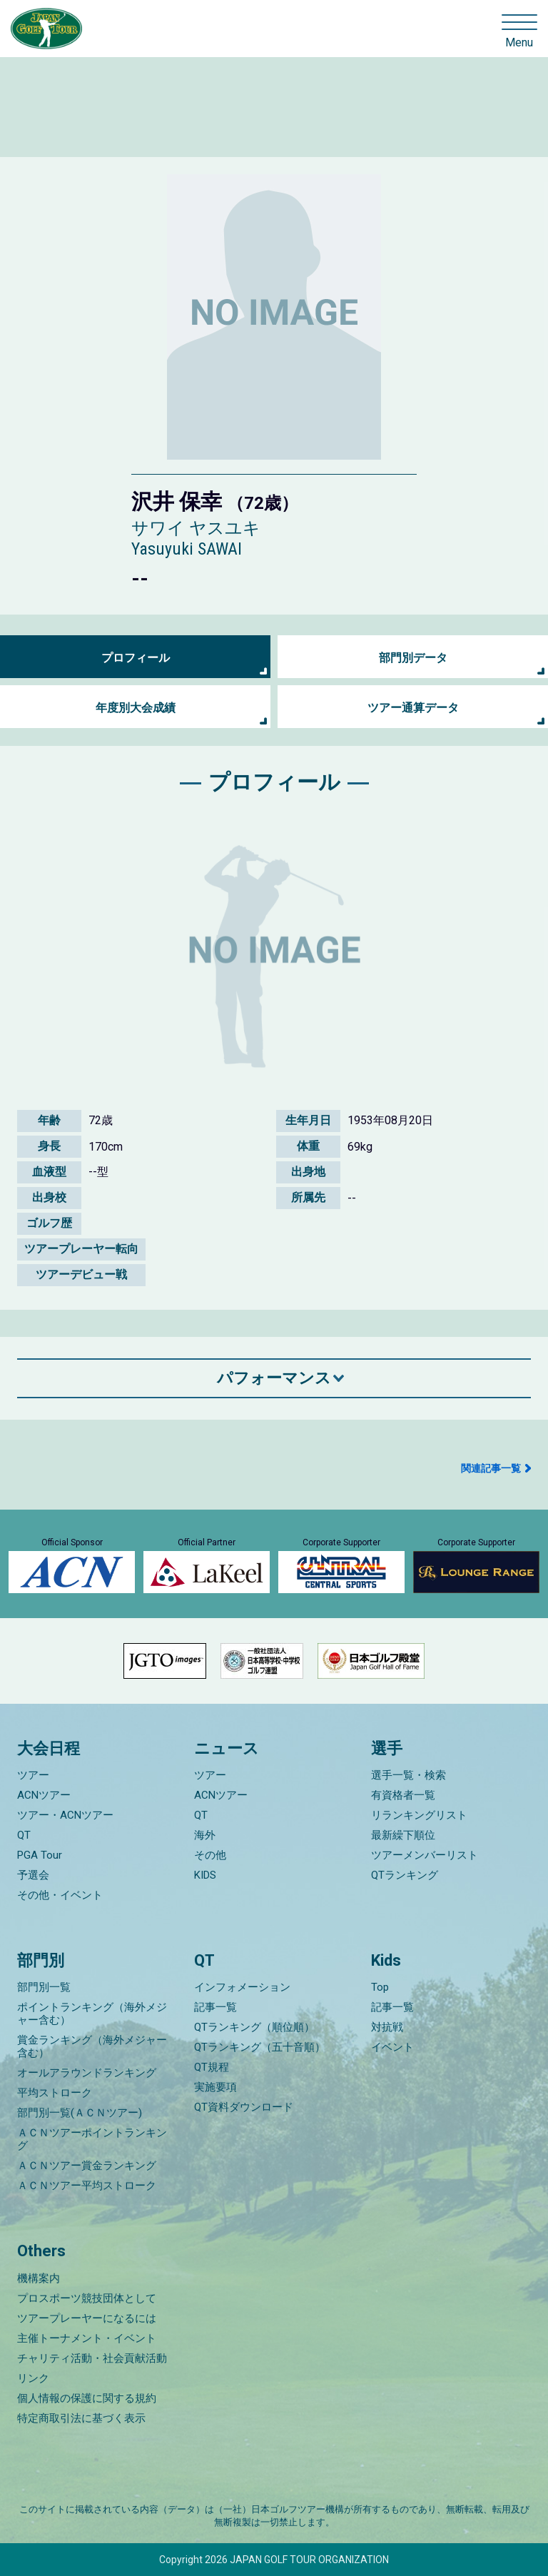 Image resolution: width=548 pixels, height=2576 pixels. Describe the element at coordinates (403, 1795) in the screenshot. I see `有資格者一覧` at that location.